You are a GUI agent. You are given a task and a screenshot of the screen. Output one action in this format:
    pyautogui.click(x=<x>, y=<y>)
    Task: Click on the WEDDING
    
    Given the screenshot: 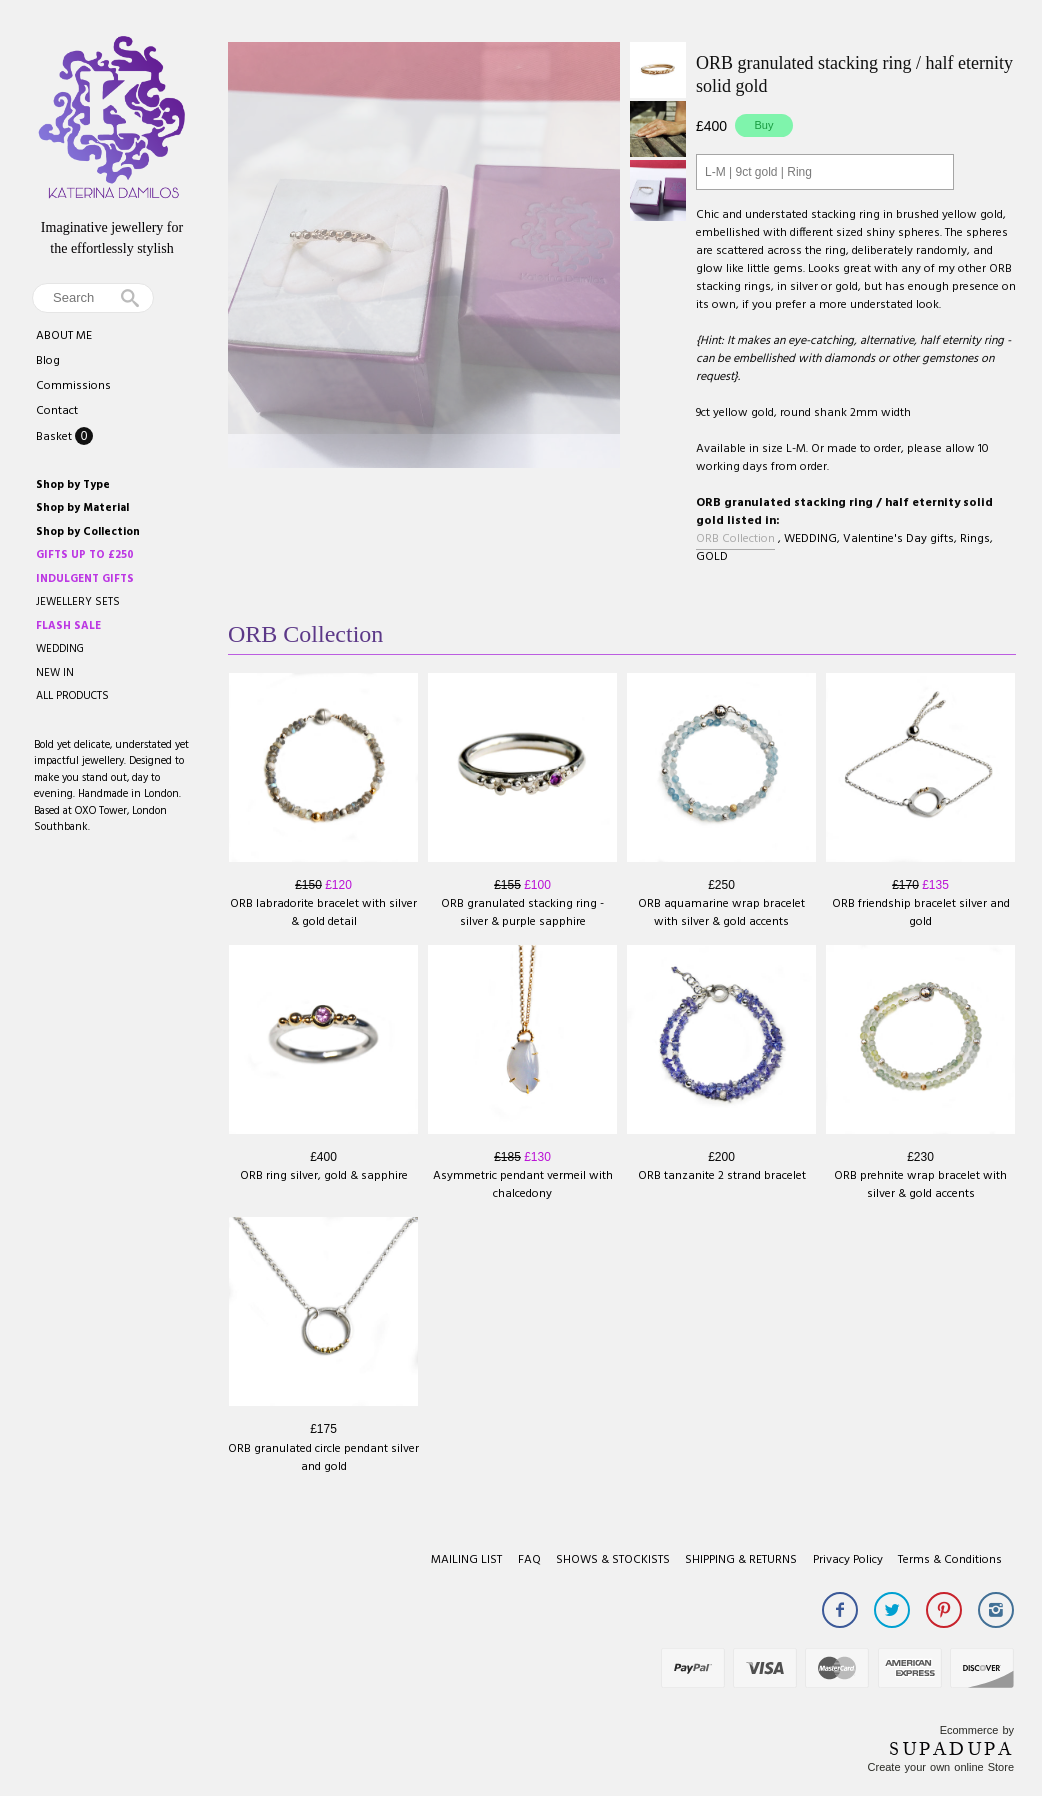 What is the action you would take?
    pyautogui.click(x=60, y=649)
    